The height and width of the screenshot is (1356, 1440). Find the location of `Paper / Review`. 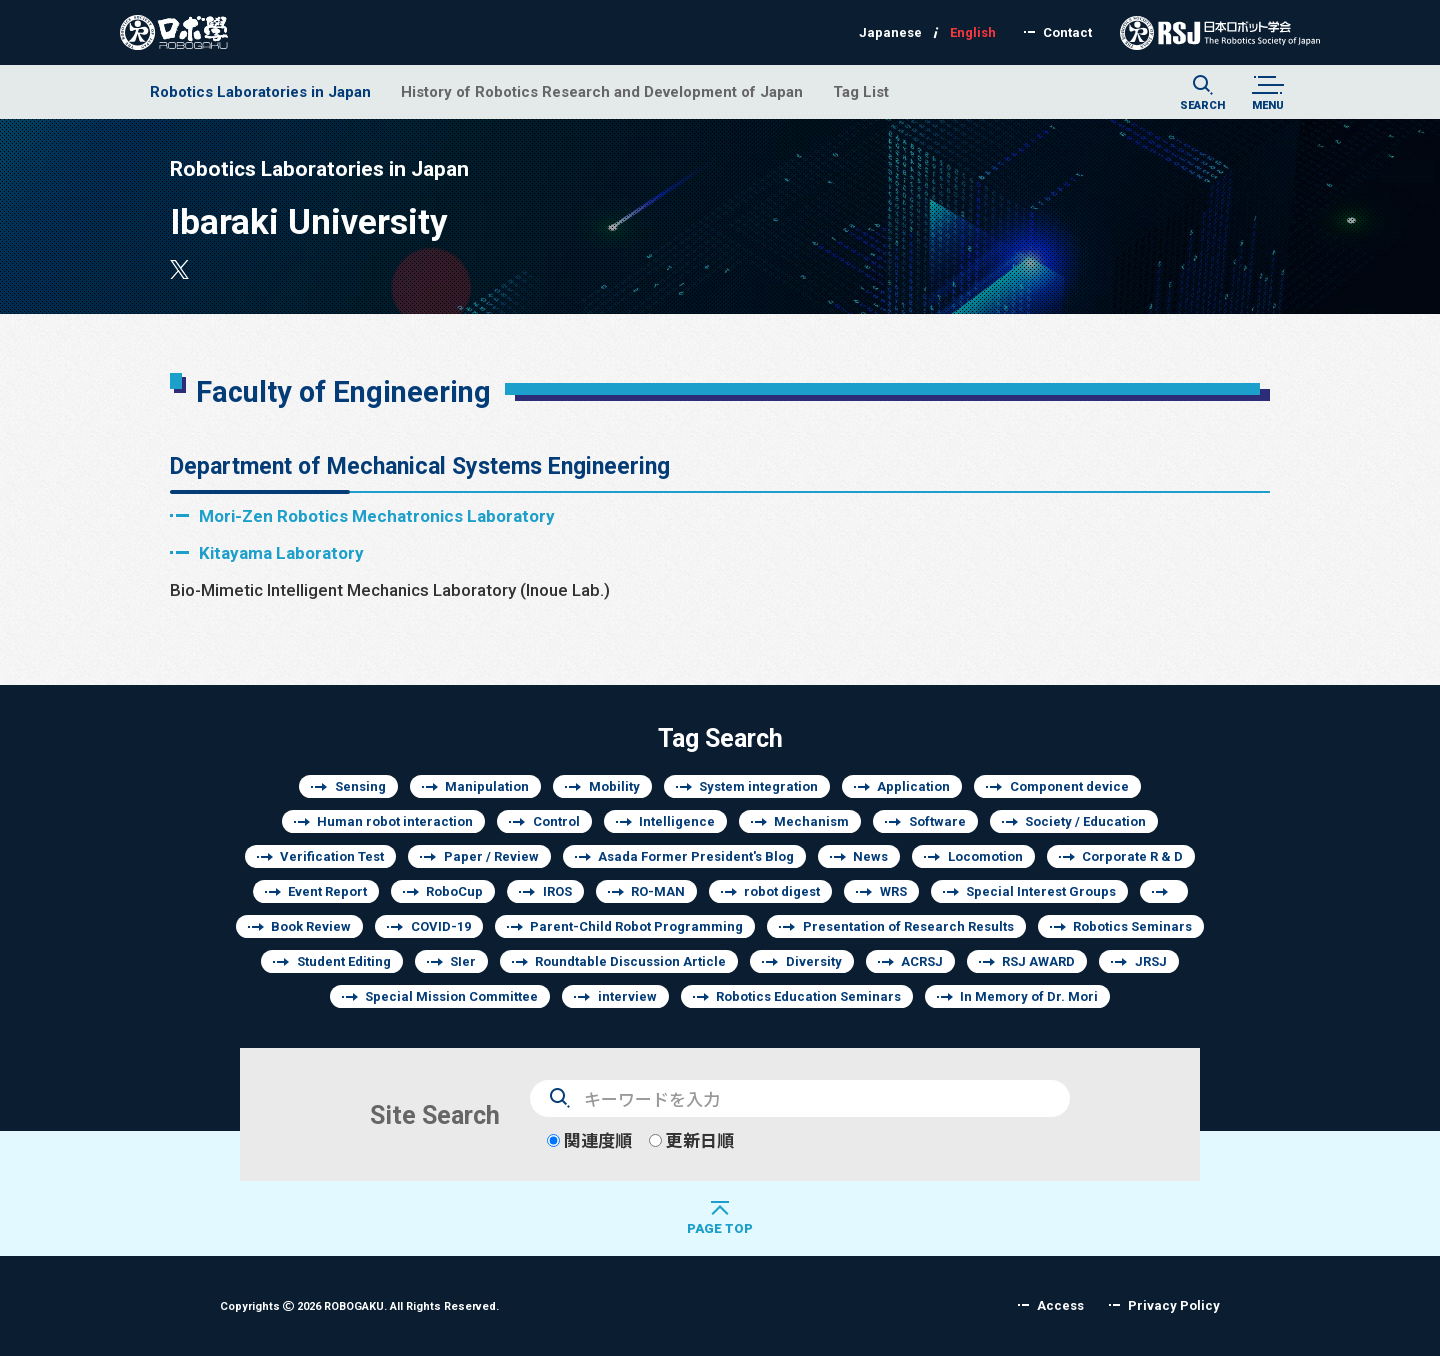

Paper / Review is located at coordinates (491, 856).